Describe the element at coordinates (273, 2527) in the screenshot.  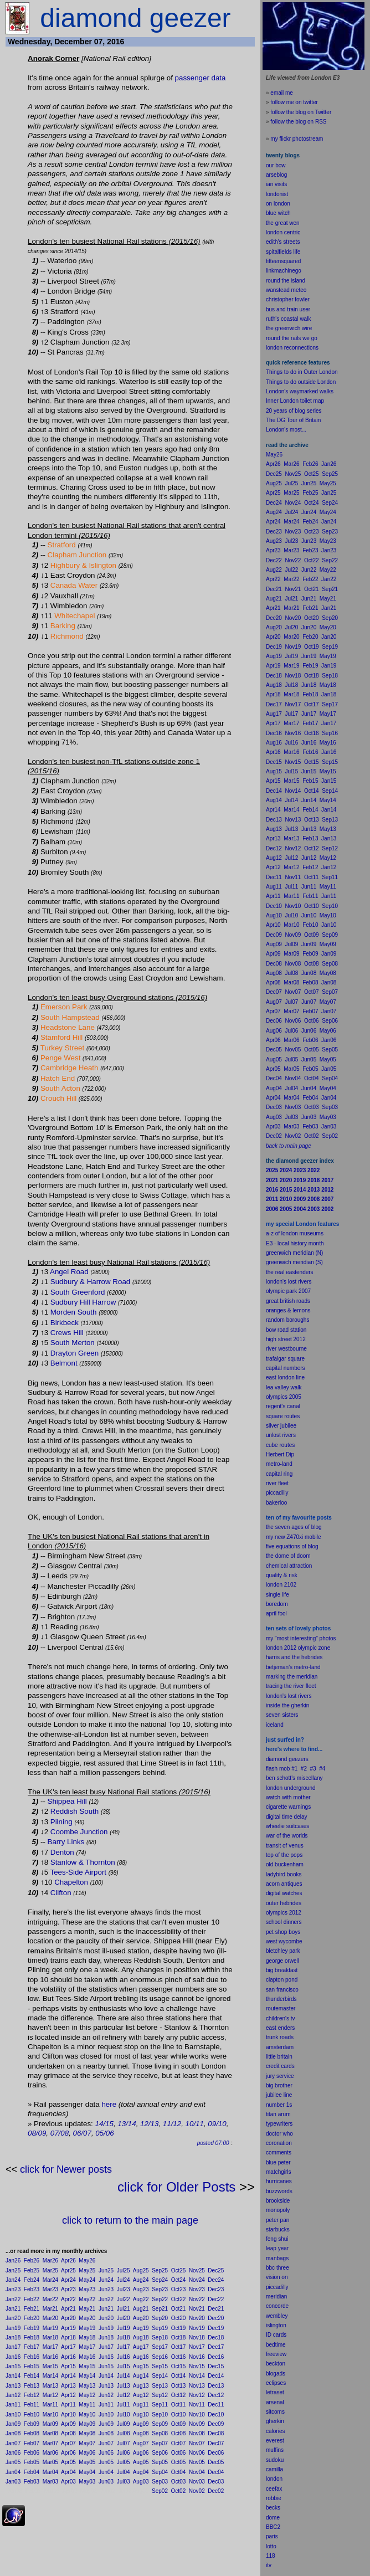
I see `BBC2` at that location.